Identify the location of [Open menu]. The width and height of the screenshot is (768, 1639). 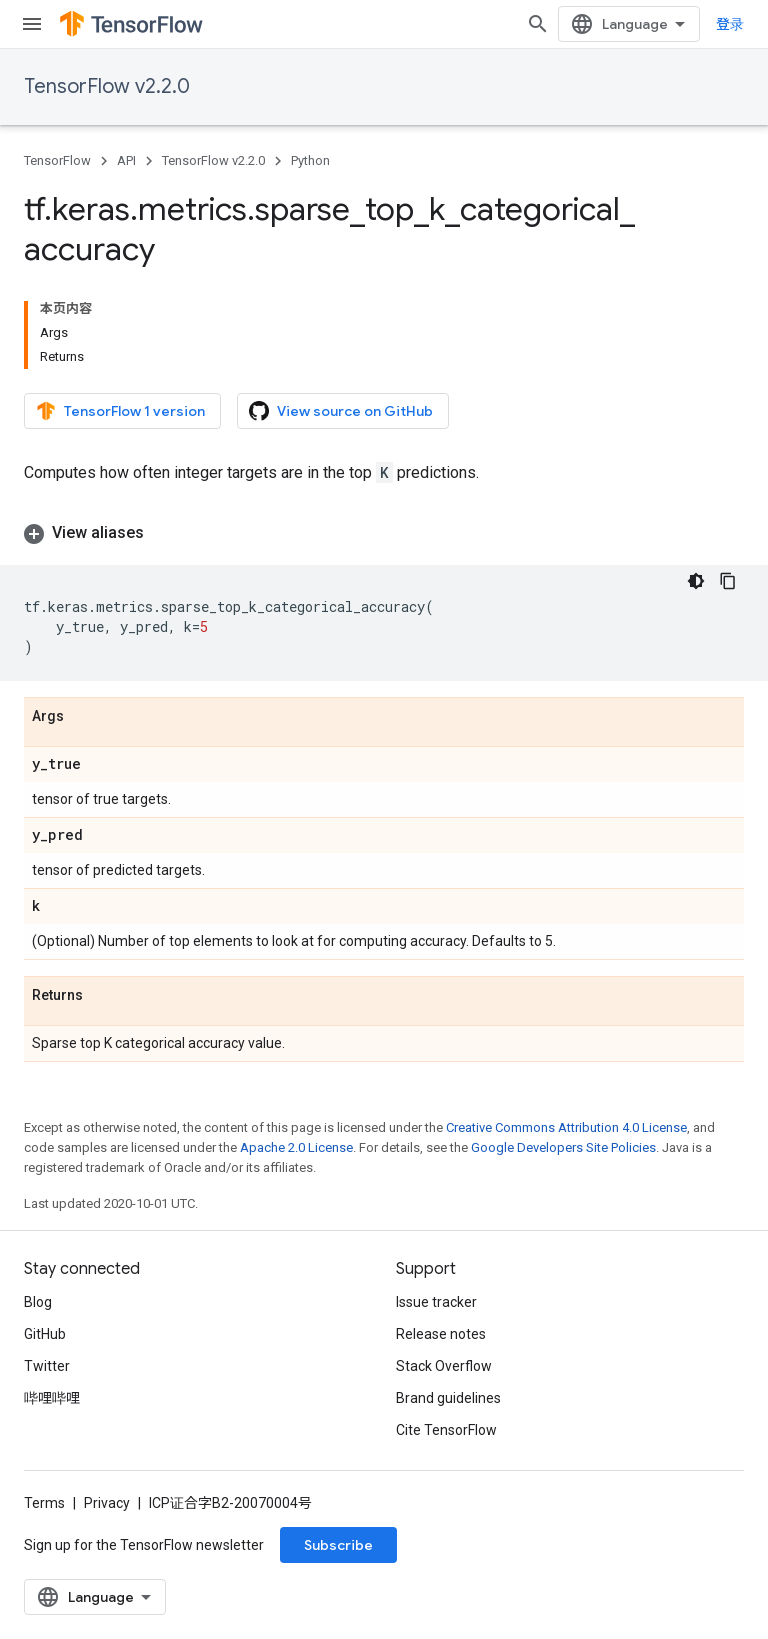
(32, 24).